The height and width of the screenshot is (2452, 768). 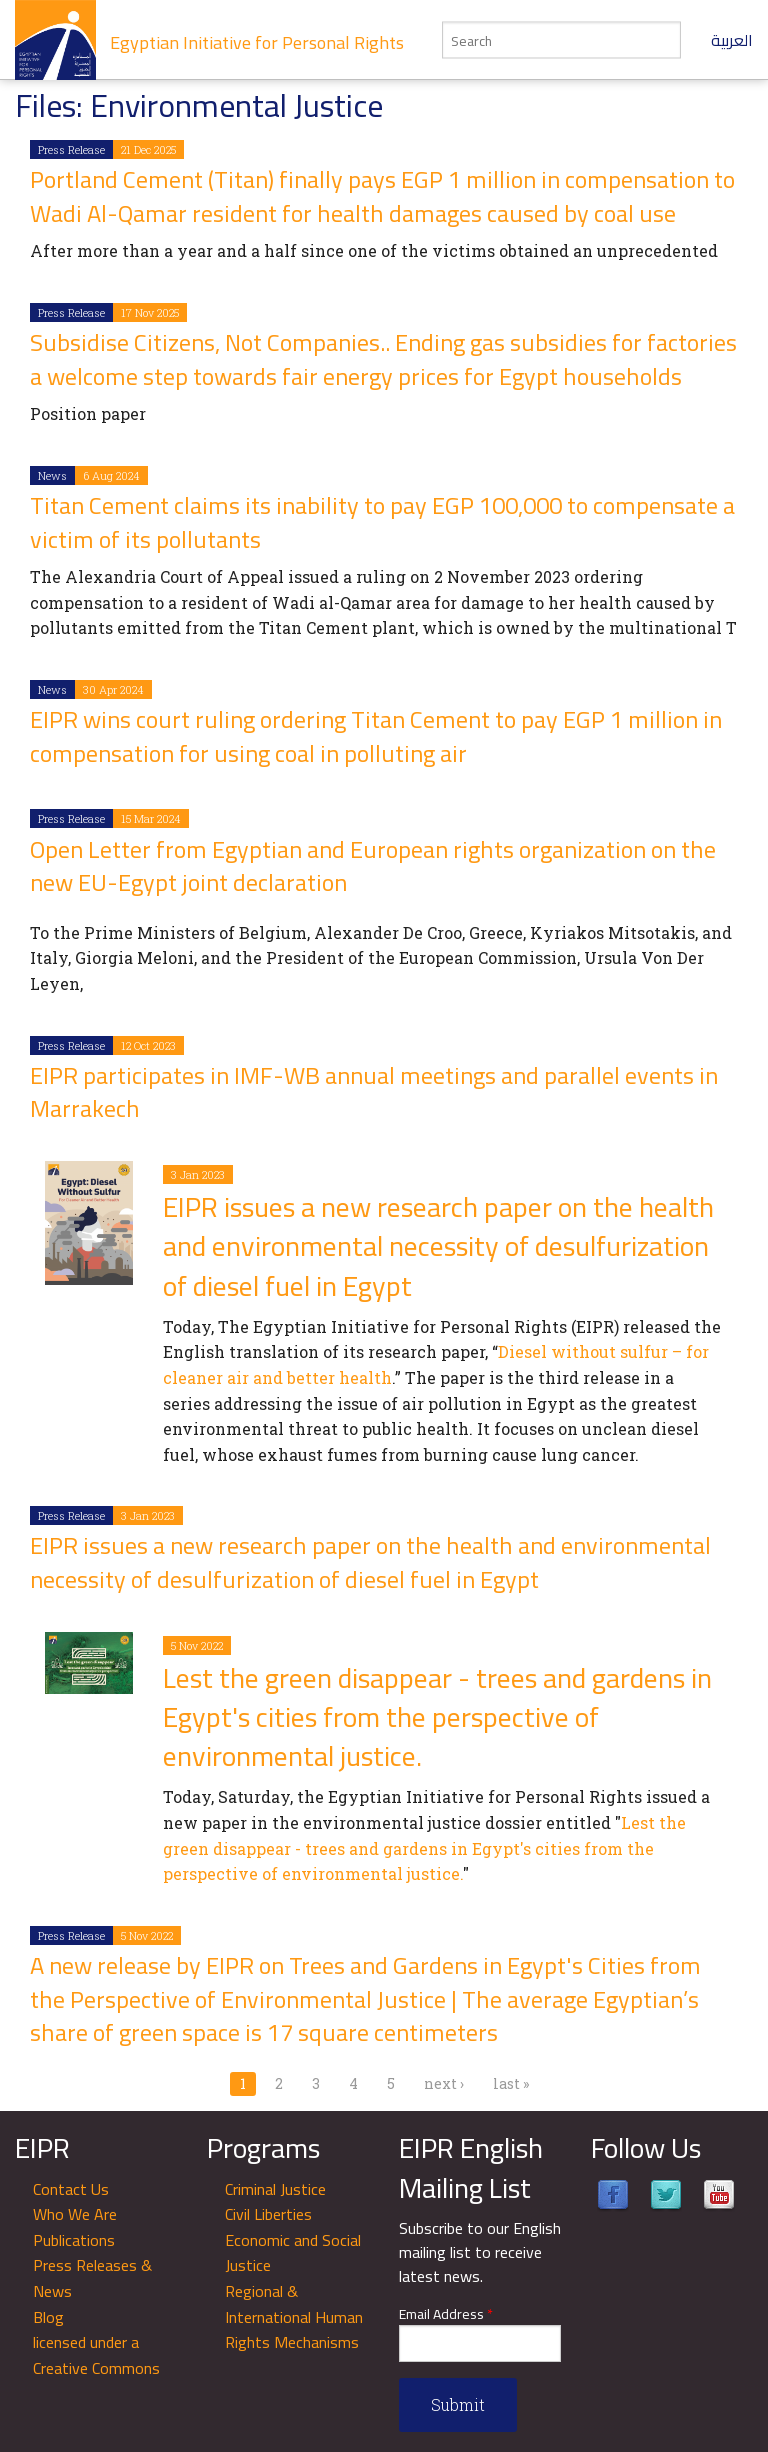 What do you see at coordinates (48, 2317) in the screenshot?
I see `Blog` at bounding box center [48, 2317].